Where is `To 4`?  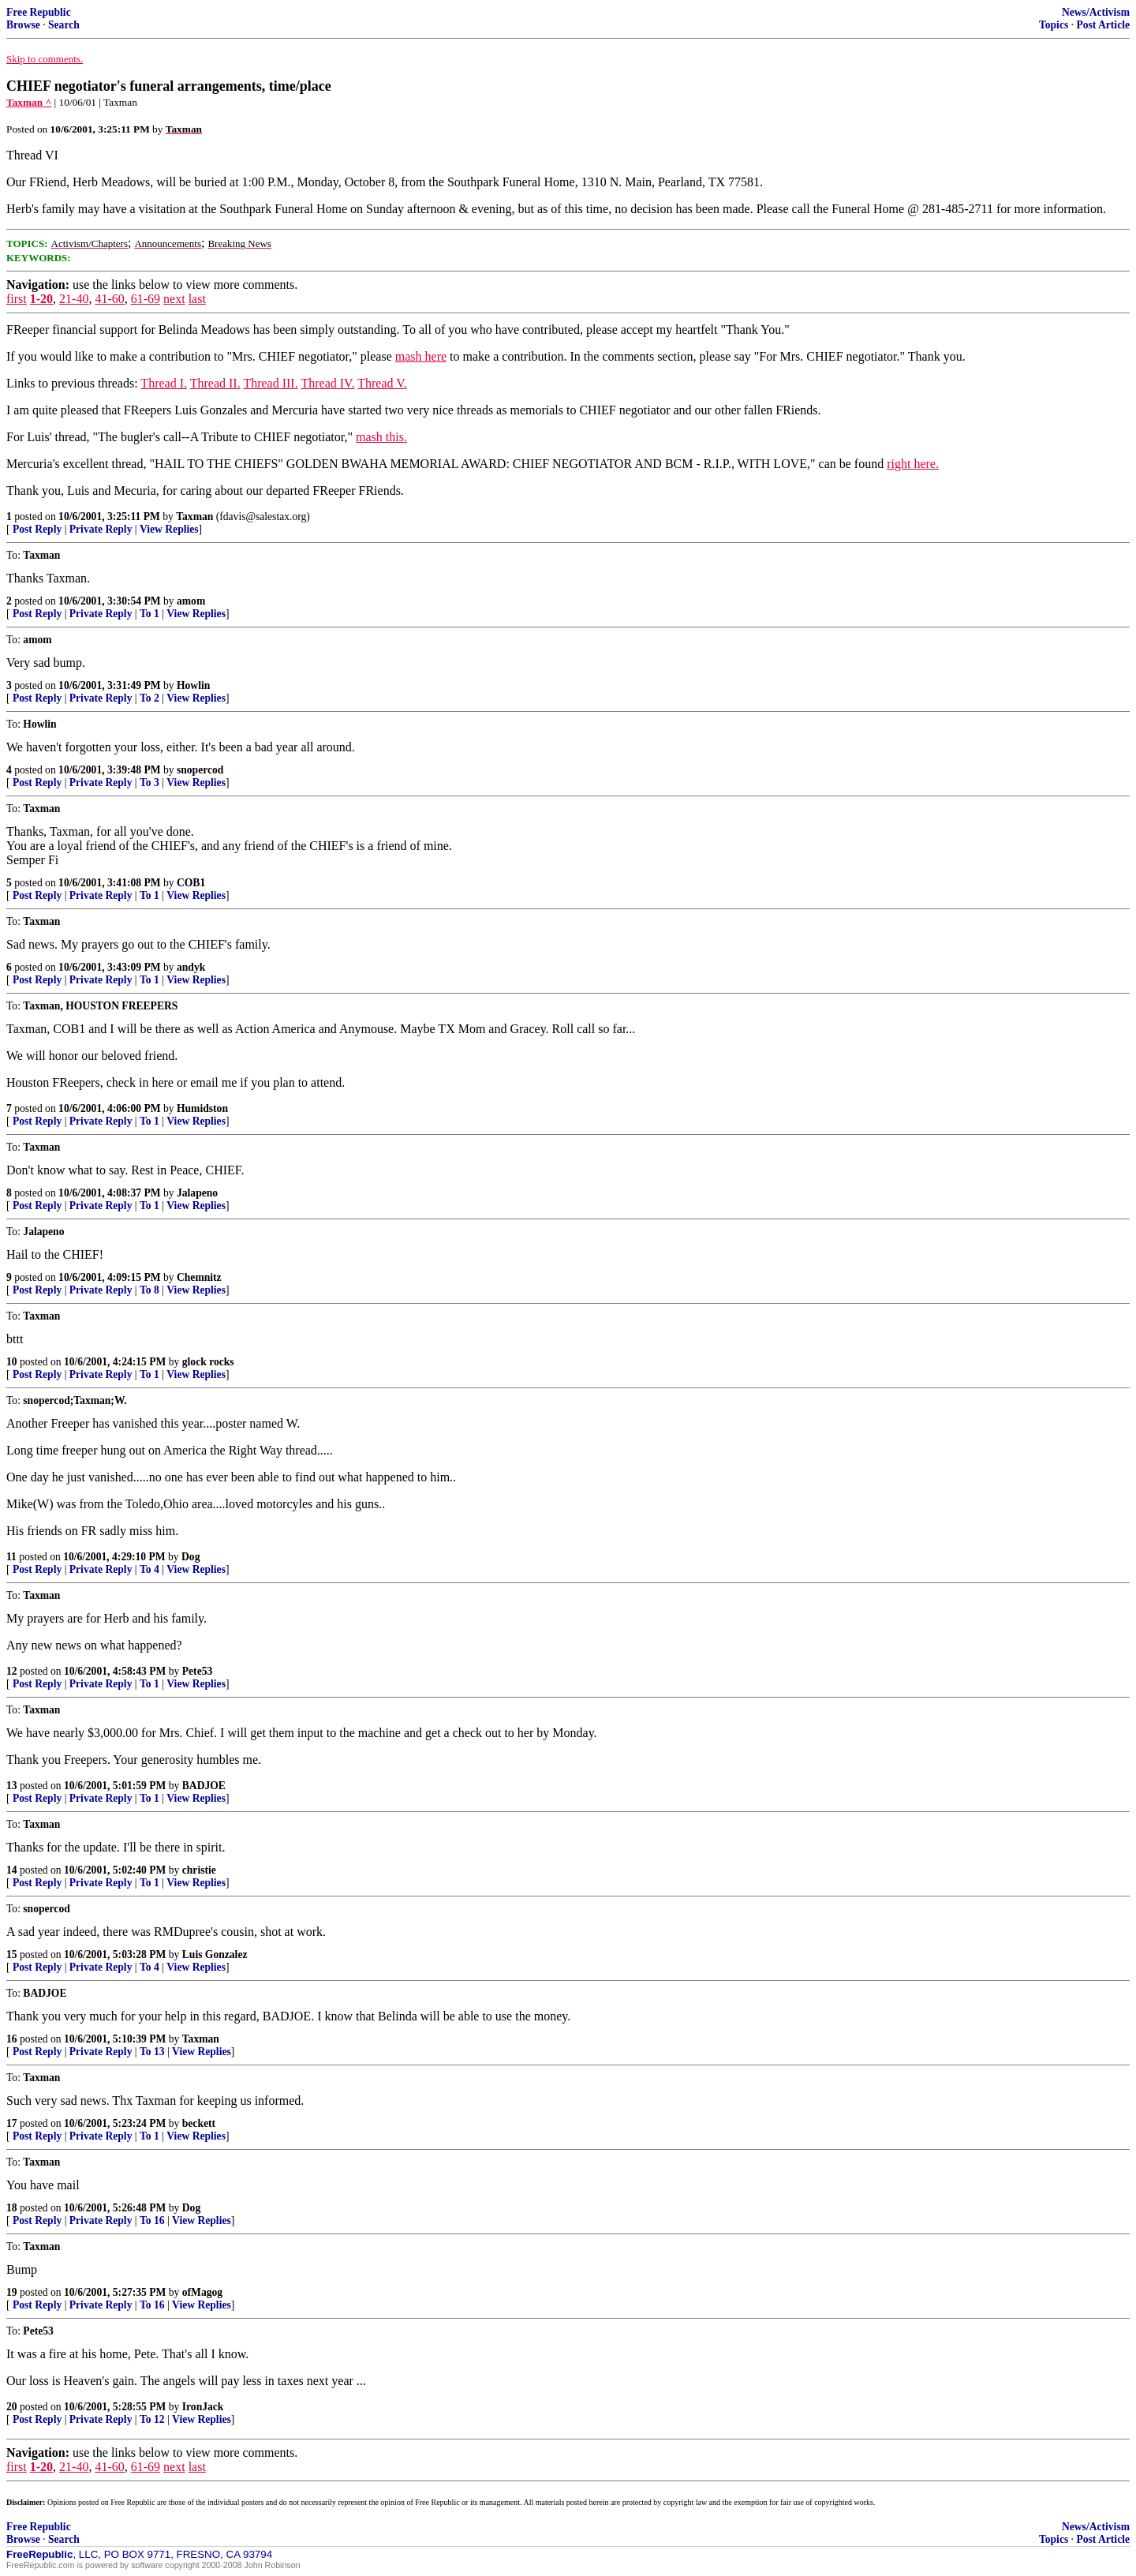
To 4 is located at coordinates (149, 1569).